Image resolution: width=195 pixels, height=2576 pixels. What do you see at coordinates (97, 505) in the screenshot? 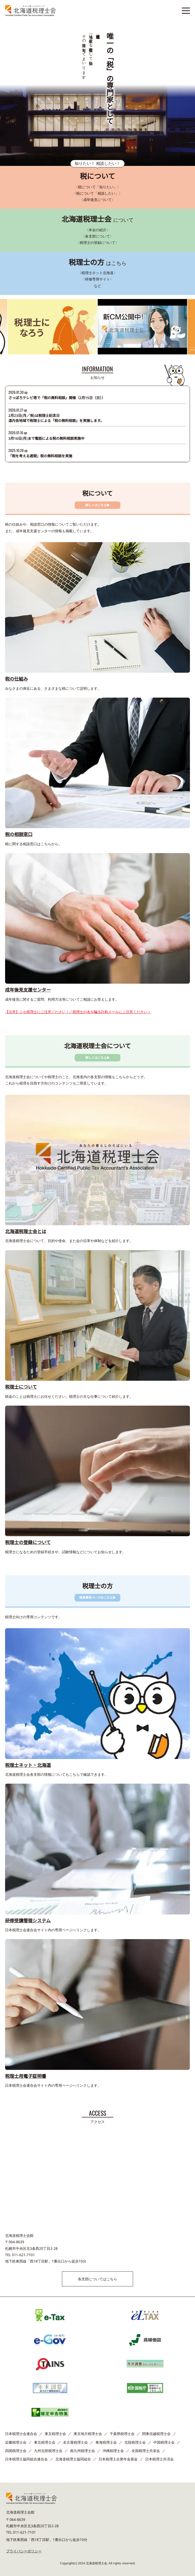
I see `詳しくはこちら▶︎` at bounding box center [97, 505].